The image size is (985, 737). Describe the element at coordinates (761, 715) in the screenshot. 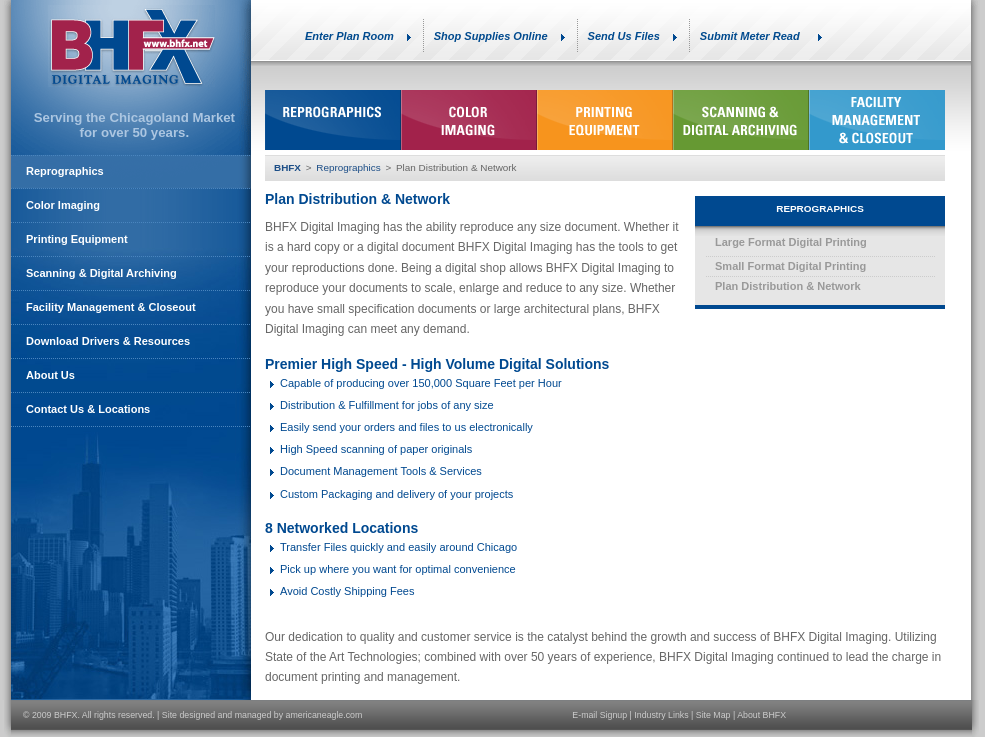

I see `About BHFX` at that location.